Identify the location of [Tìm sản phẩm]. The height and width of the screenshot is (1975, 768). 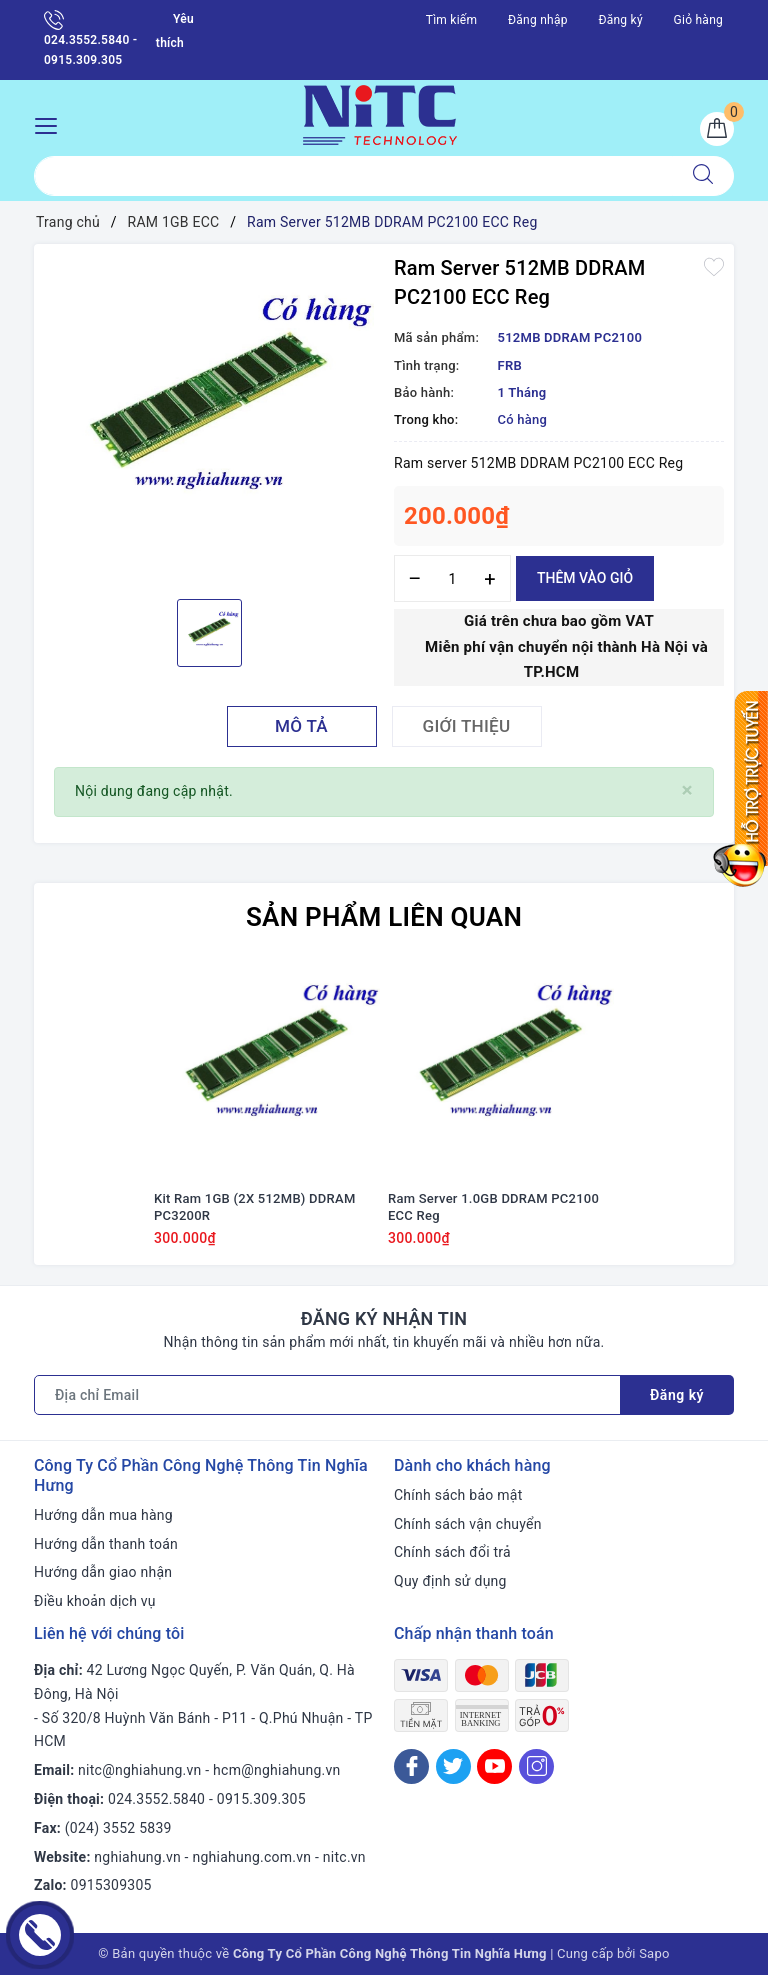
(353, 176).